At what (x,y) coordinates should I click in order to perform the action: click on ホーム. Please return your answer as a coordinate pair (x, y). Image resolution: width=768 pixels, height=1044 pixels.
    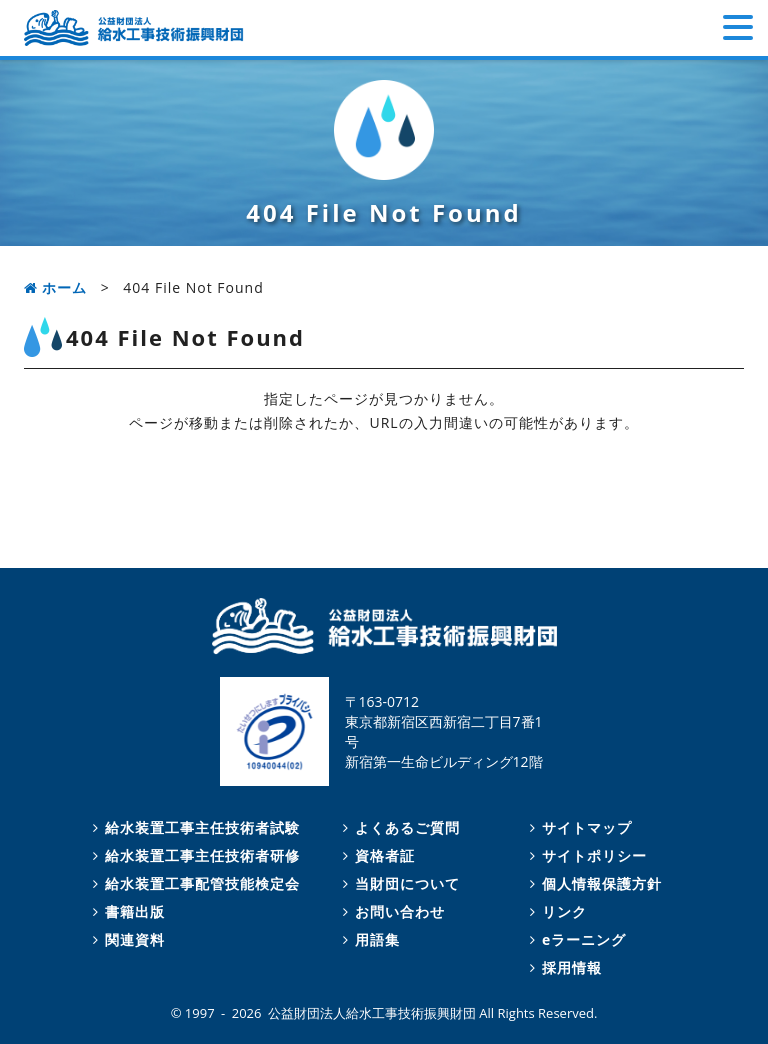
    Looking at the image, I should click on (55, 287).